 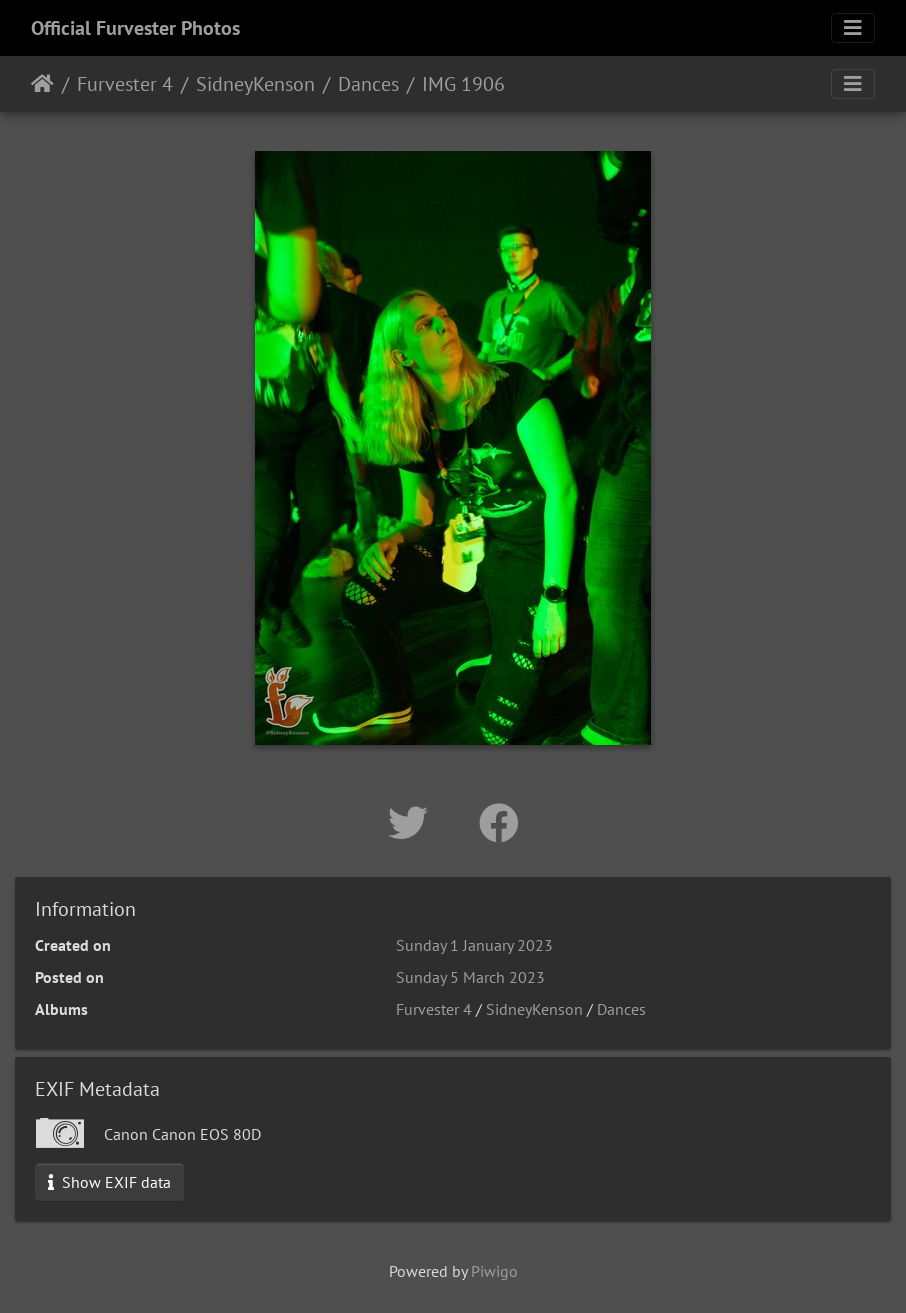 I want to click on Sunday 1 January 2023, so click(x=474, y=945).